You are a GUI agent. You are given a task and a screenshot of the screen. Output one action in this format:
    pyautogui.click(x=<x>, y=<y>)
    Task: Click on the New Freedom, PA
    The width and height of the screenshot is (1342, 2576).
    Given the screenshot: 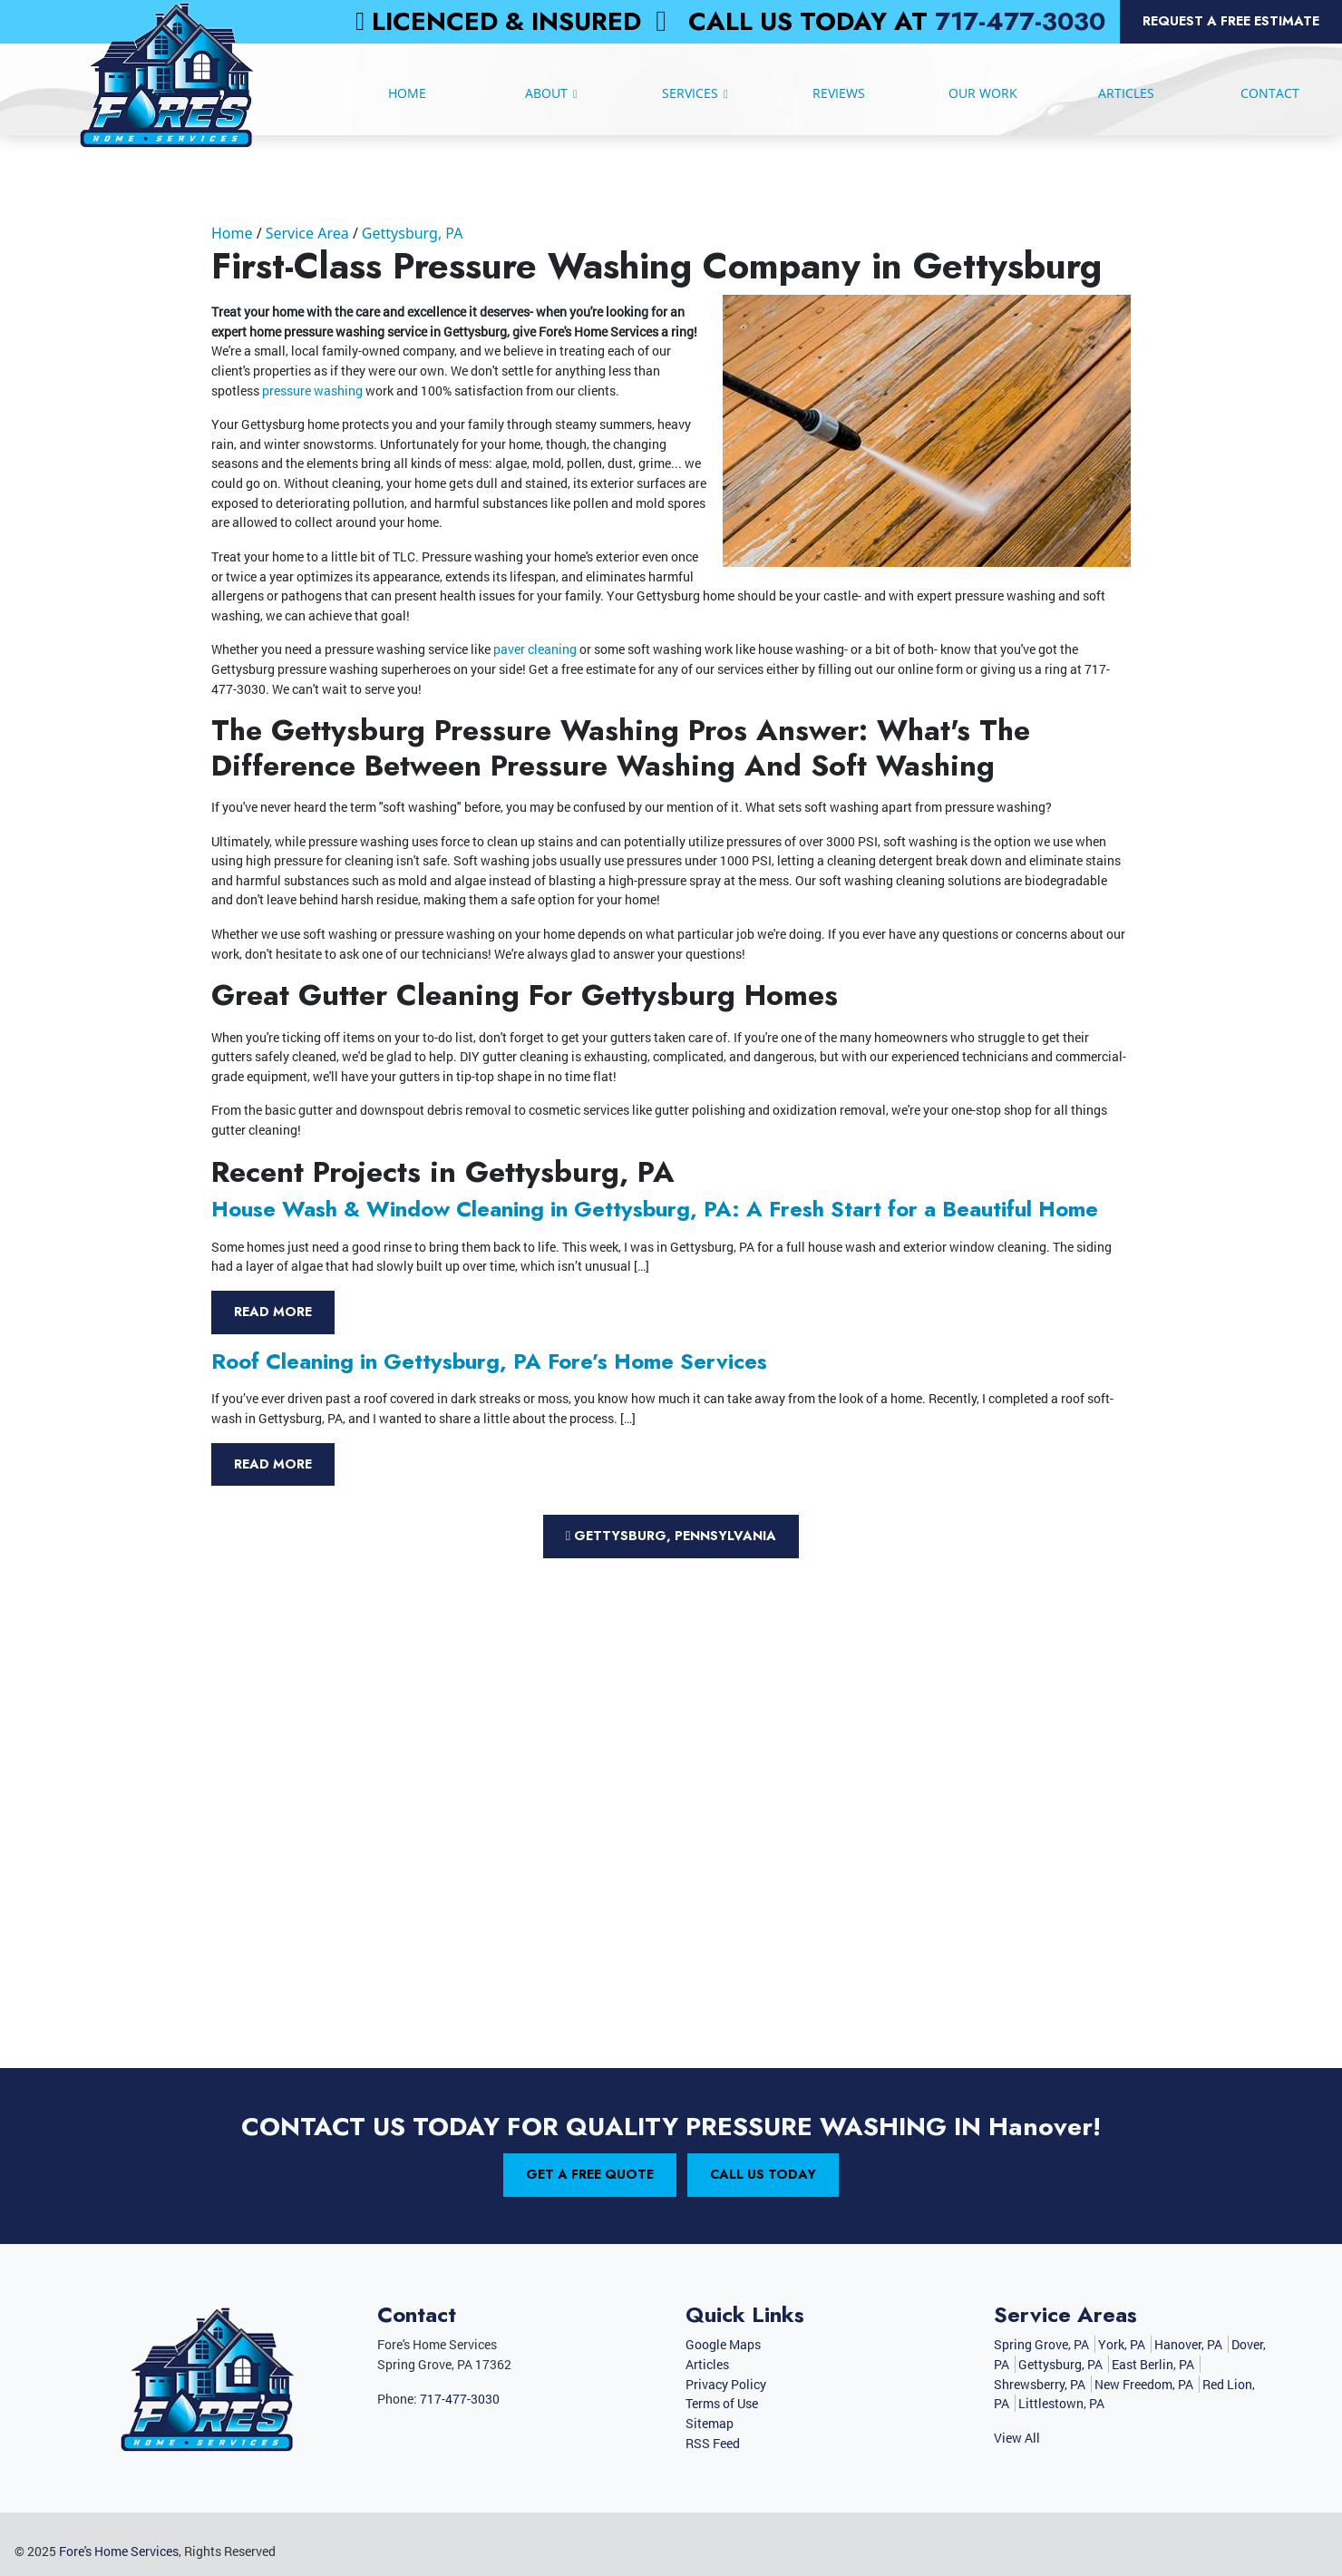 What is the action you would take?
    pyautogui.click(x=1143, y=2384)
    